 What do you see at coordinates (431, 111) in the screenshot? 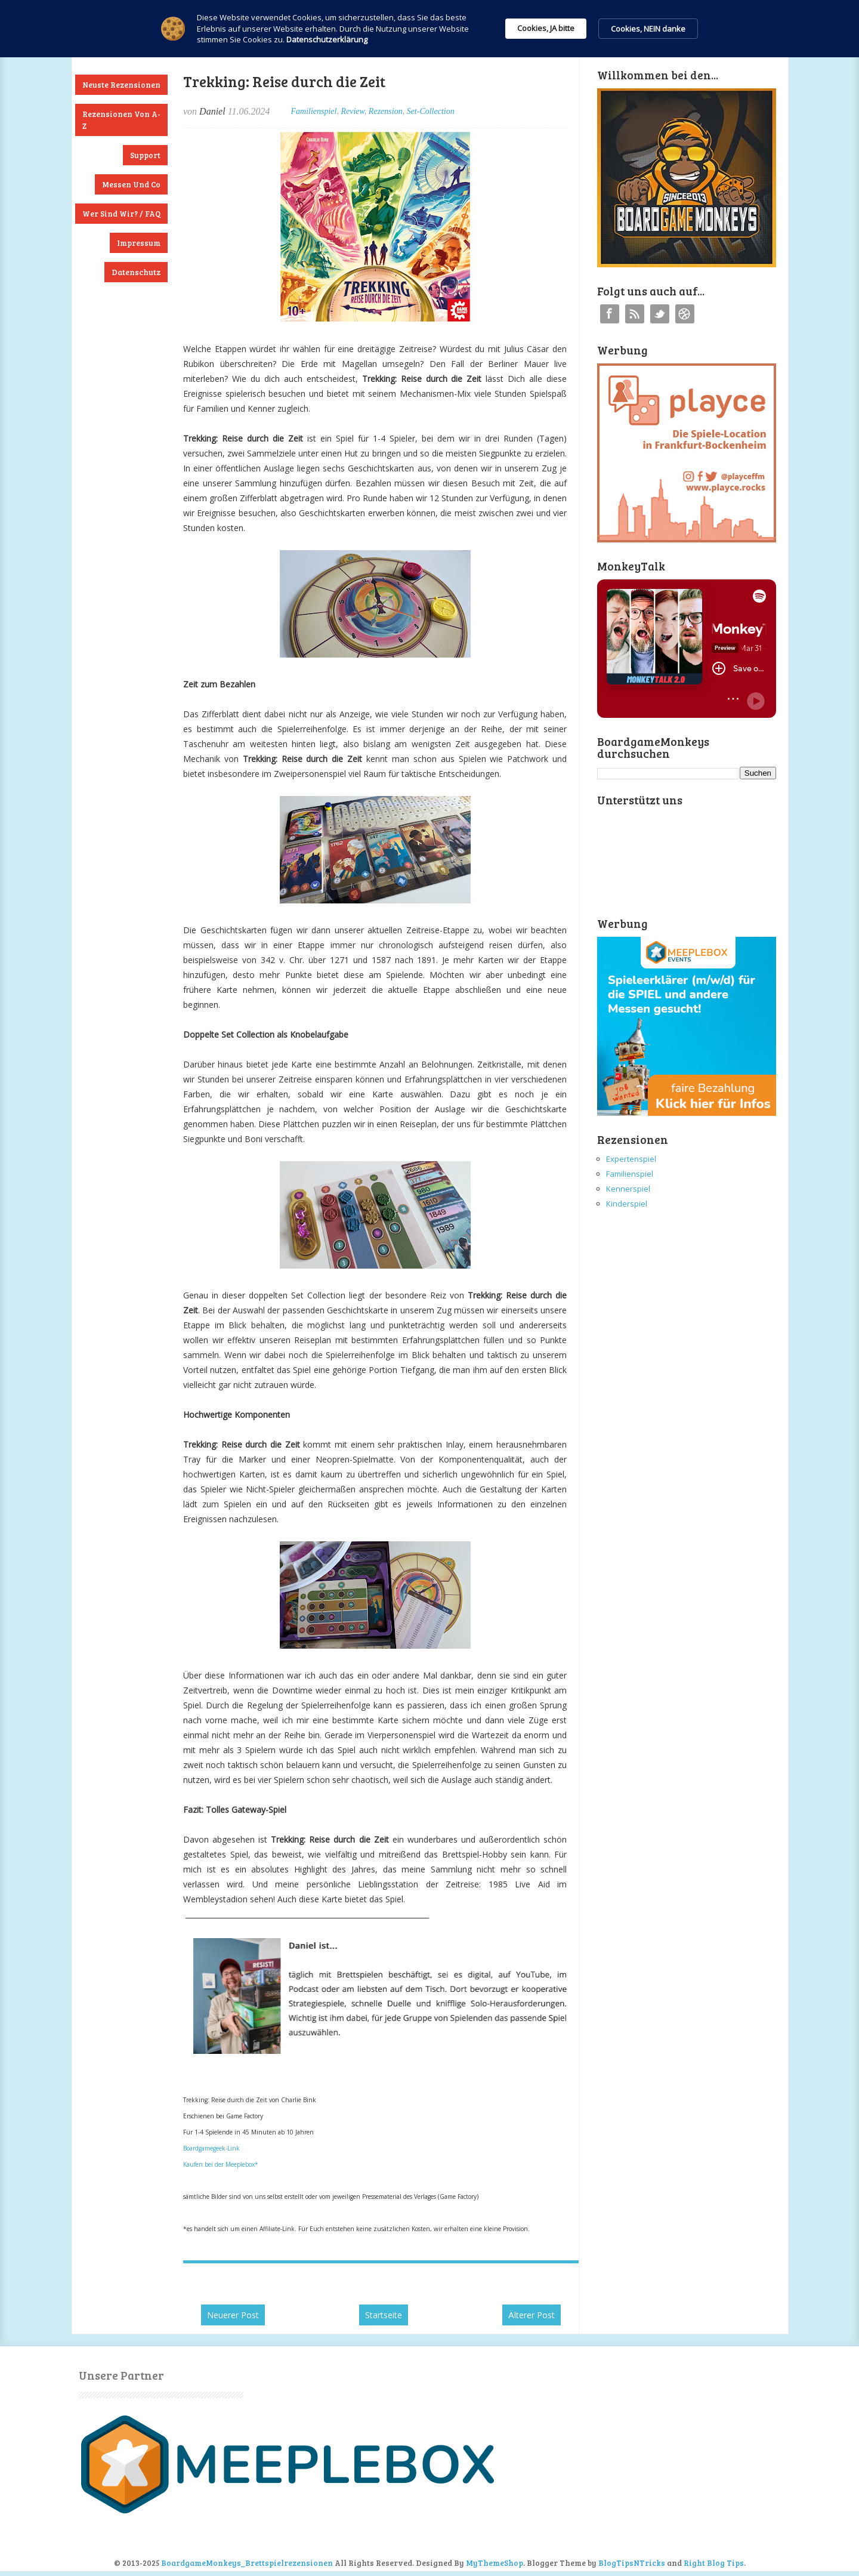
I see `Set-Collection` at bounding box center [431, 111].